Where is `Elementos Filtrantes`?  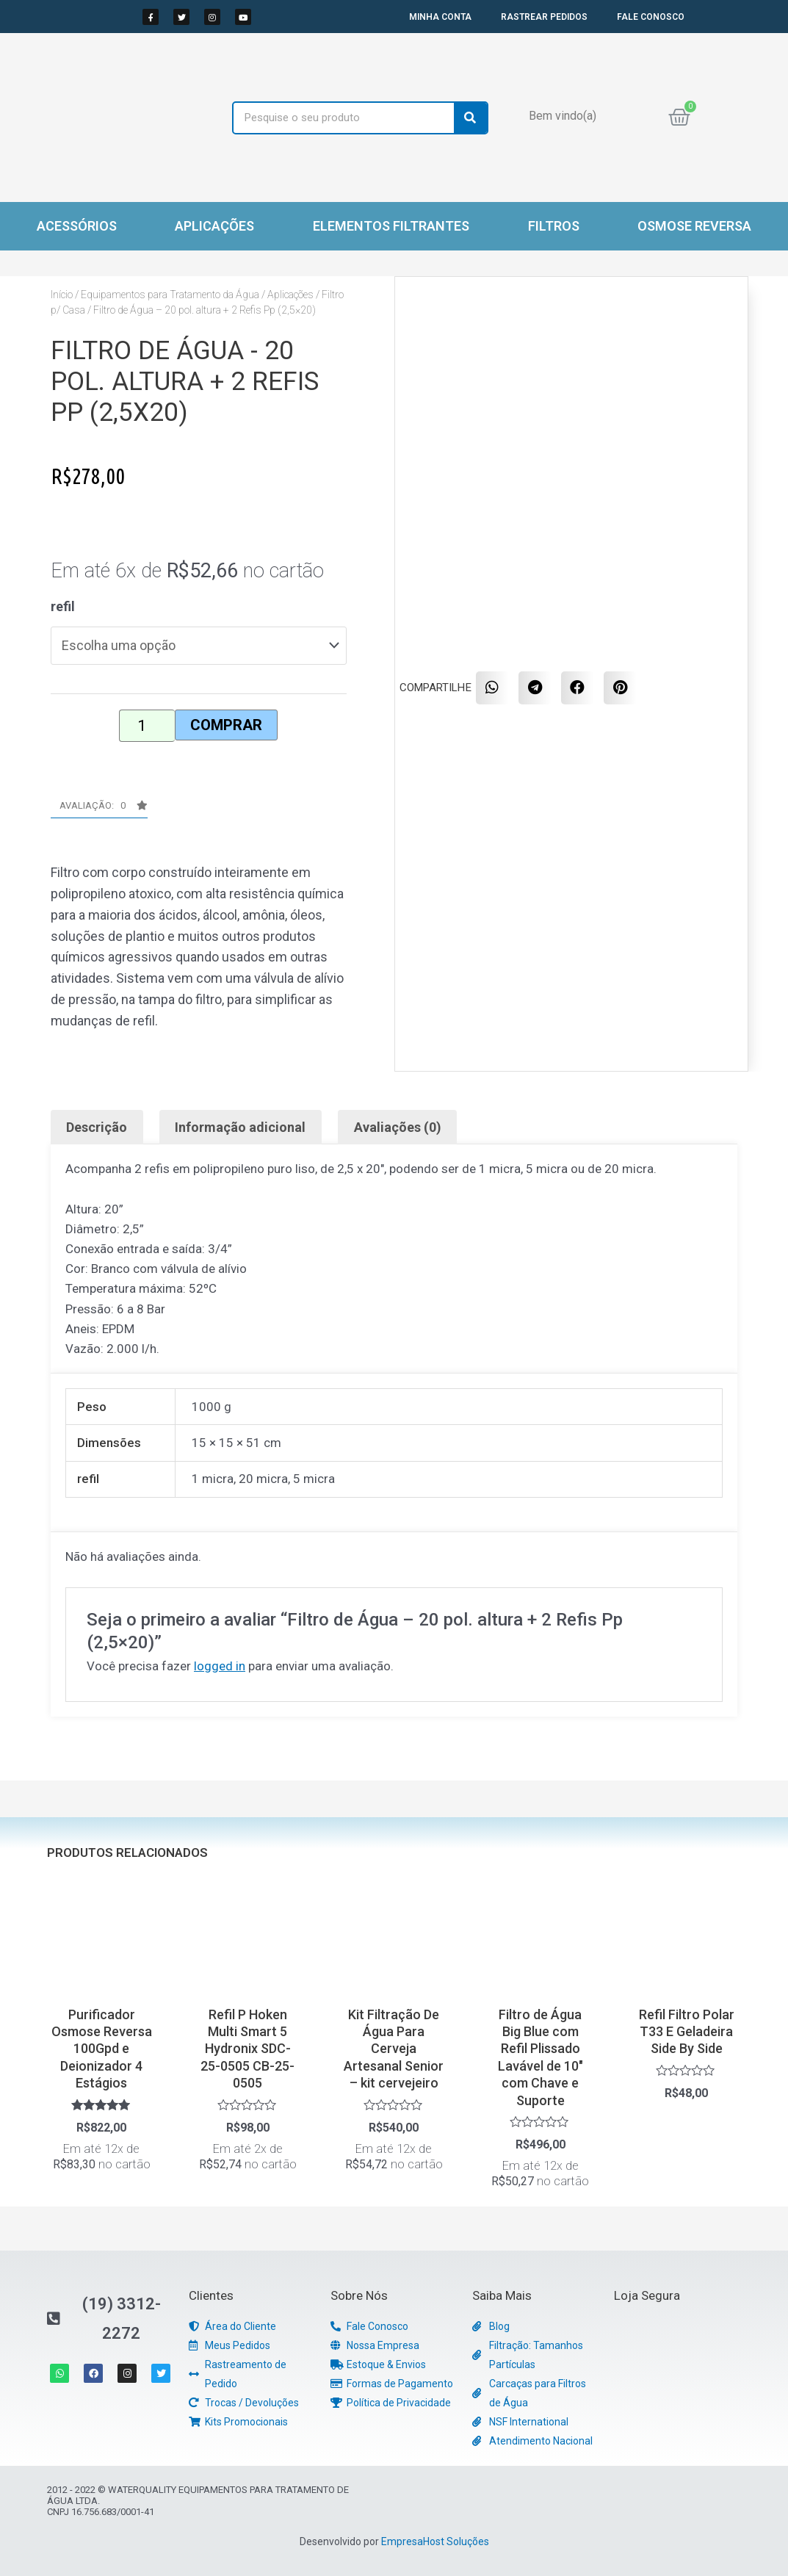
Elementos Filtrantes is located at coordinates (391, 226).